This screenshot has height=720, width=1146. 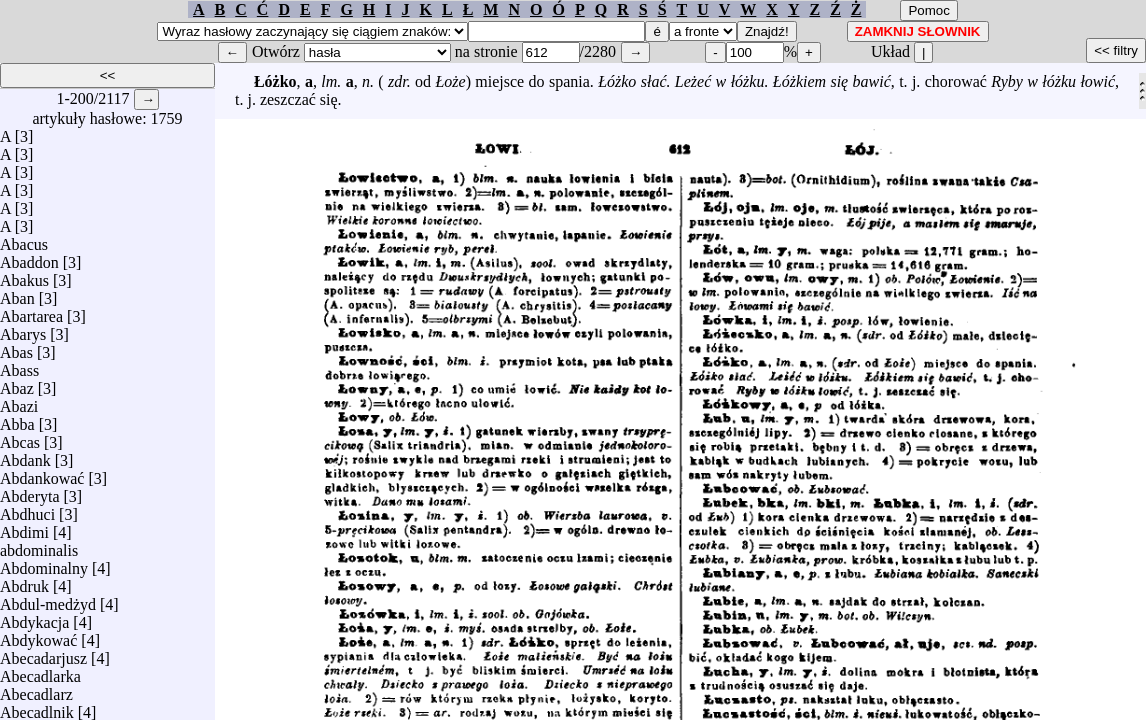 What do you see at coordinates (34, 617) in the screenshot?
I see `Abdykacja` at bounding box center [34, 617].